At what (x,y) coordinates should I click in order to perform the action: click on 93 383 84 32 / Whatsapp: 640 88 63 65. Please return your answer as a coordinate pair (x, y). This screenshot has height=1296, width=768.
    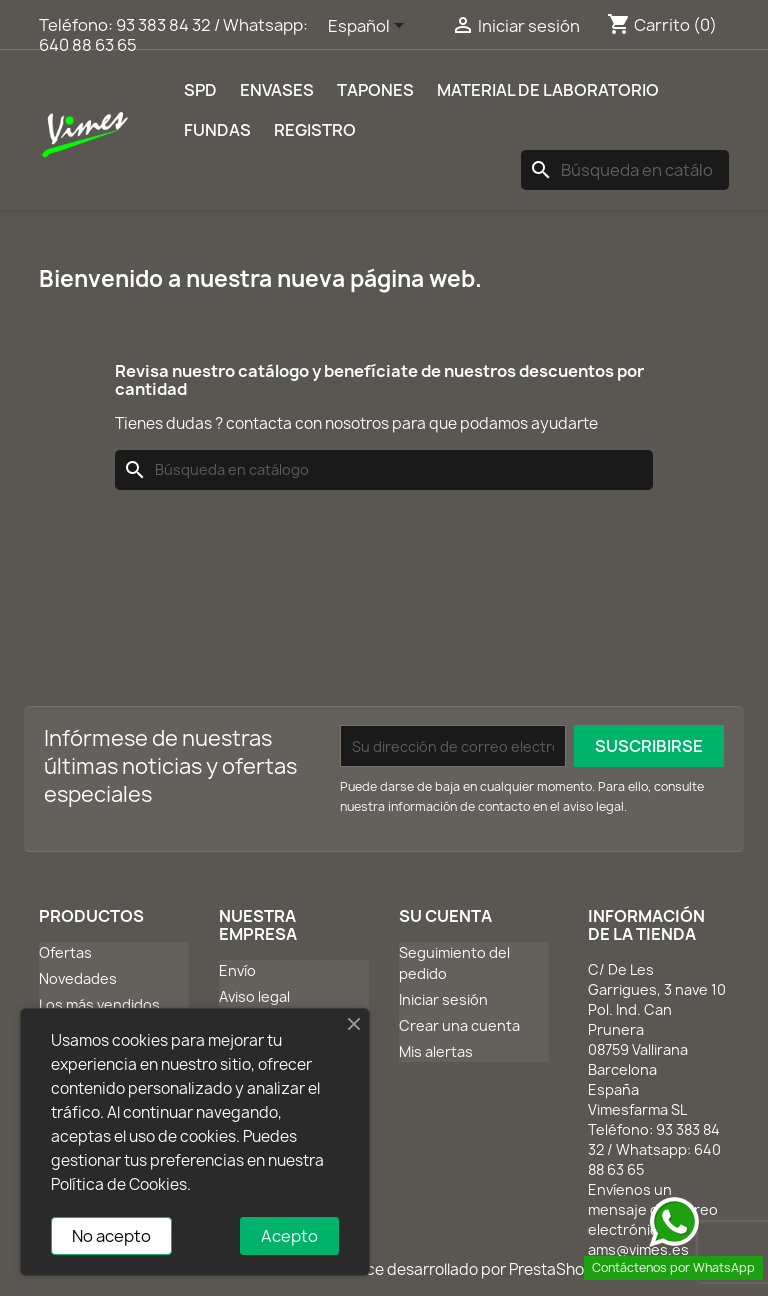
    Looking at the image, I should click on (173, 35).